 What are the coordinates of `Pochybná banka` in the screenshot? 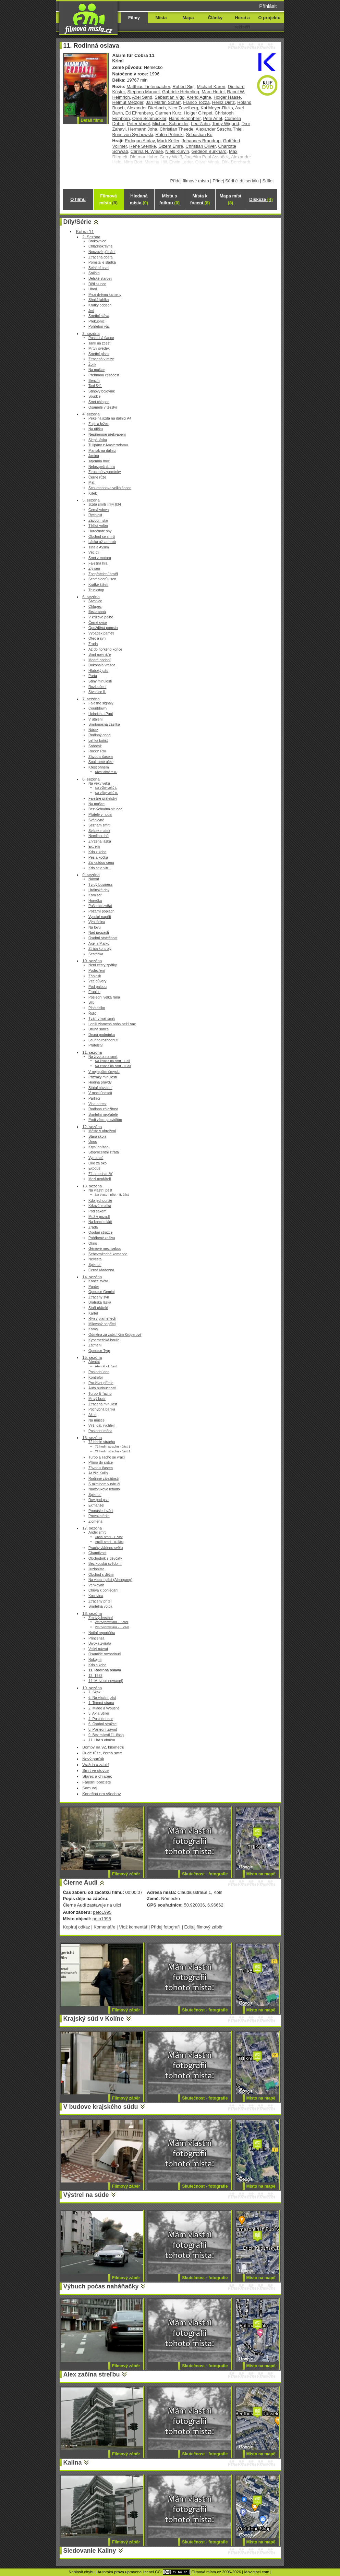 It's located at (101, 1409).